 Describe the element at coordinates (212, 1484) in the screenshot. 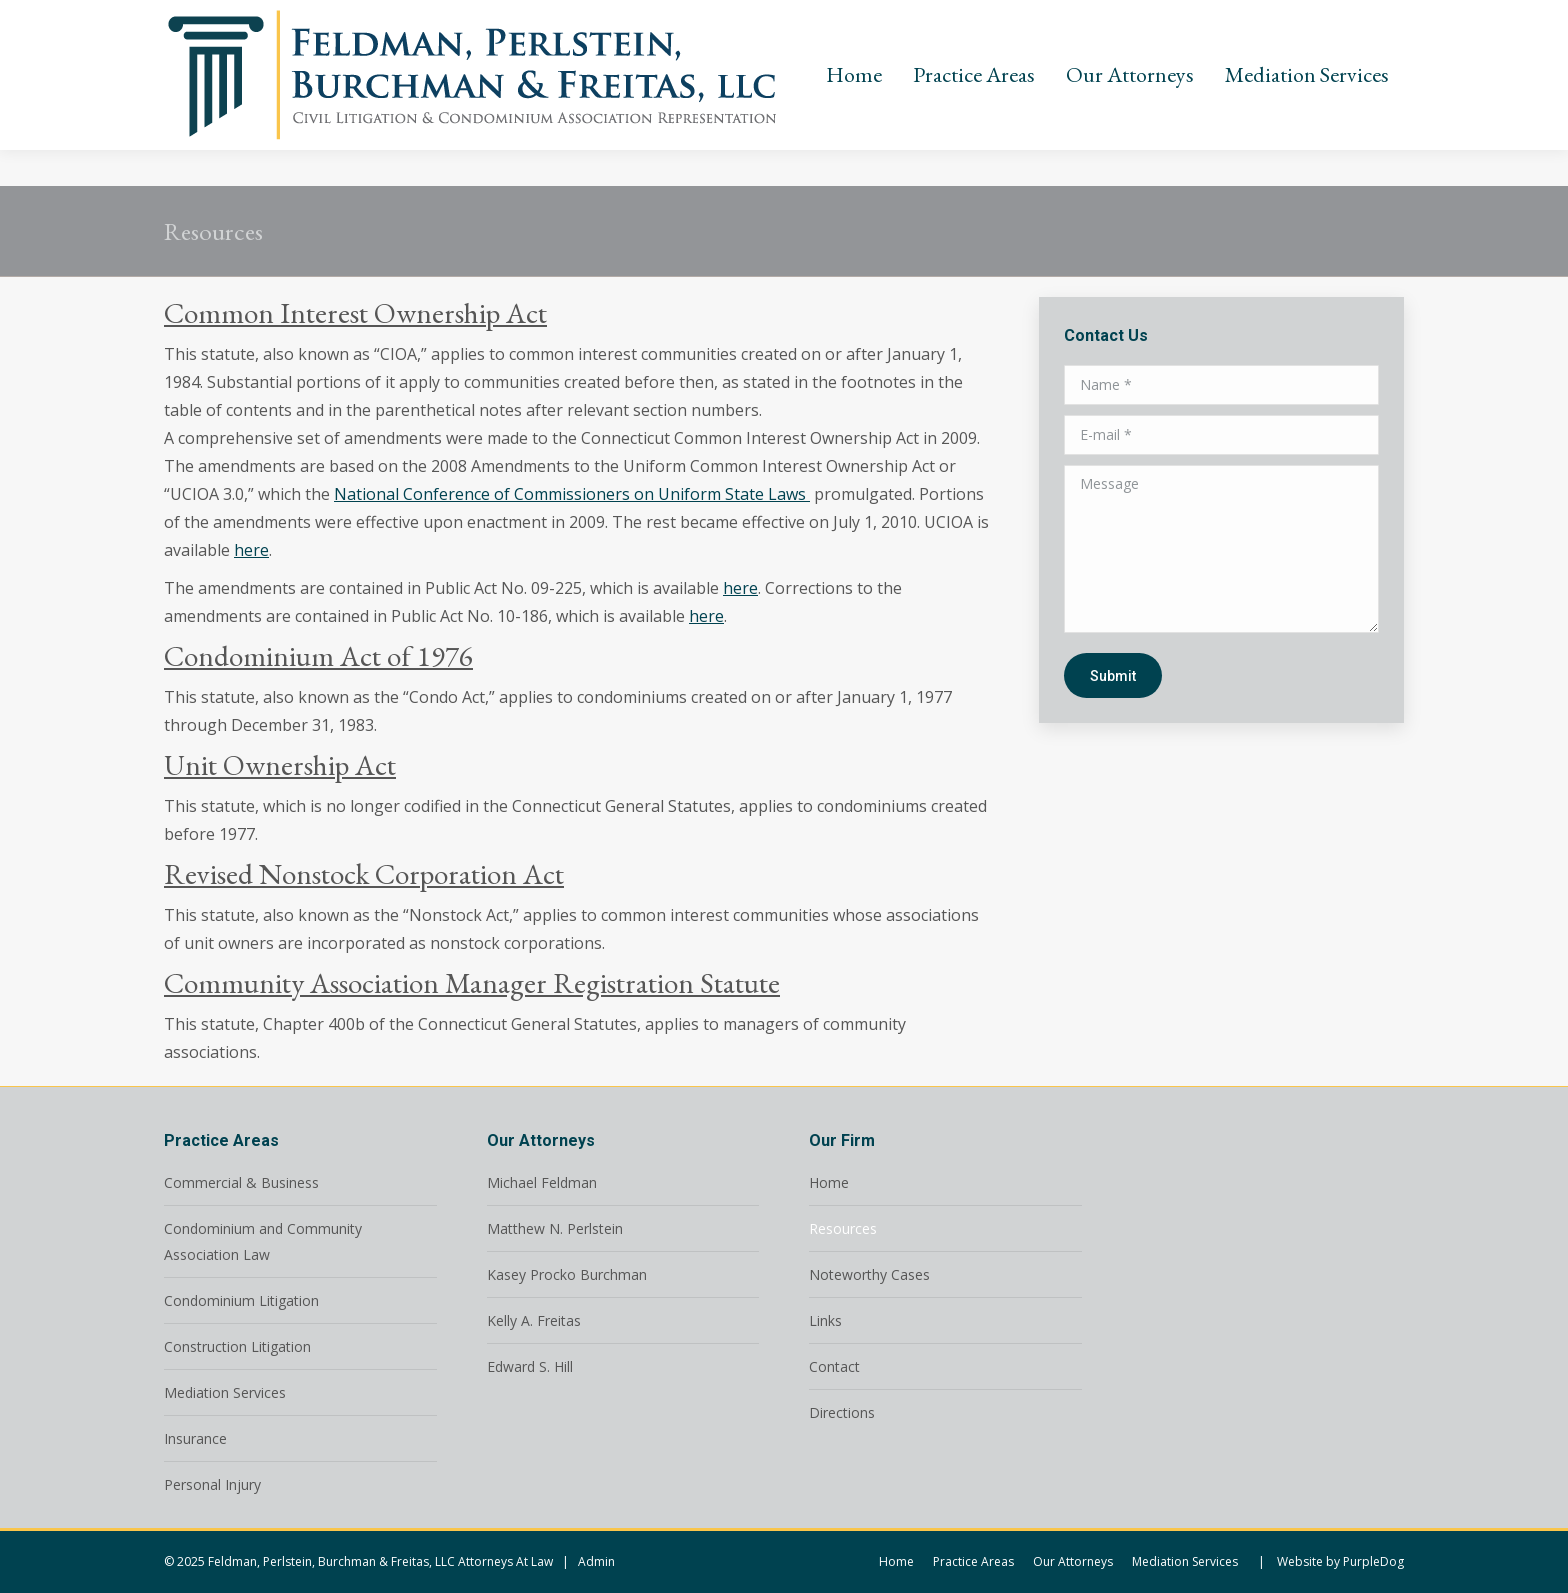

I see `Personal Injury` at that location.